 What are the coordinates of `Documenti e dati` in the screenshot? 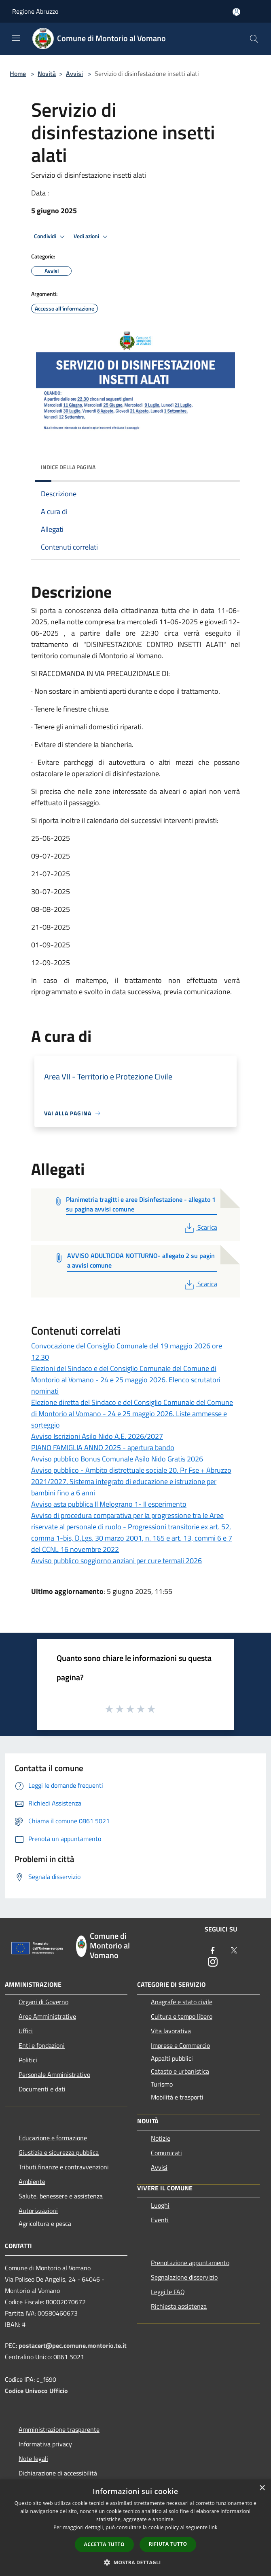 It's located at (42, 2089).